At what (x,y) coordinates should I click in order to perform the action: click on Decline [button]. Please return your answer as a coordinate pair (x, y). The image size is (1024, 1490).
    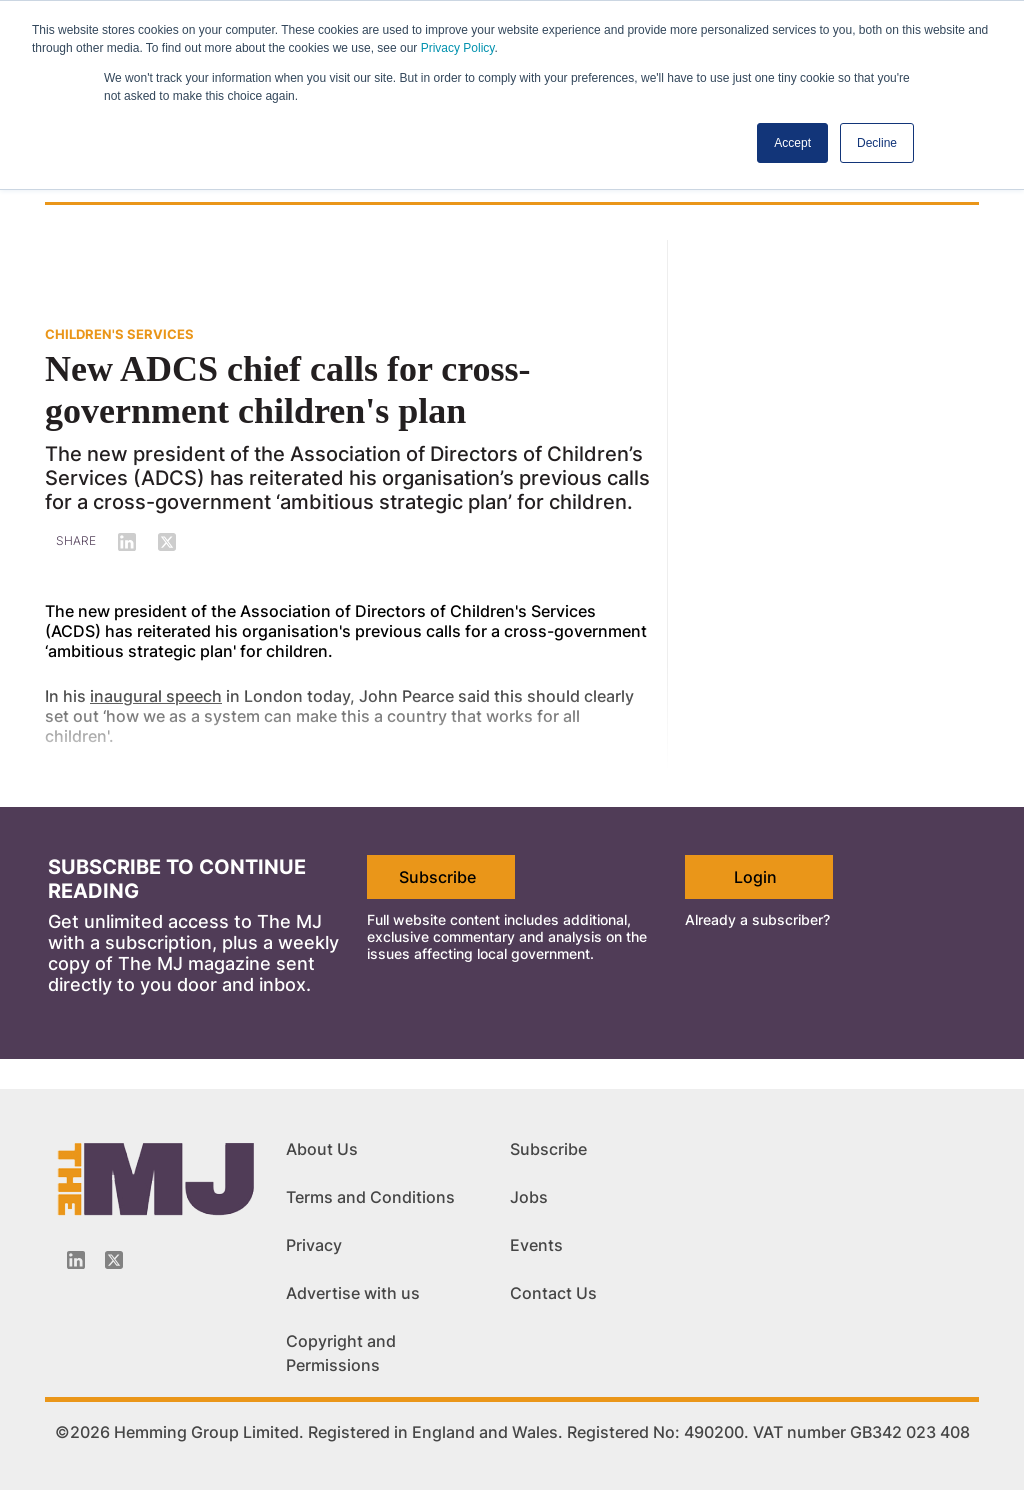
    Looking at the image, I should click on (877, 143).